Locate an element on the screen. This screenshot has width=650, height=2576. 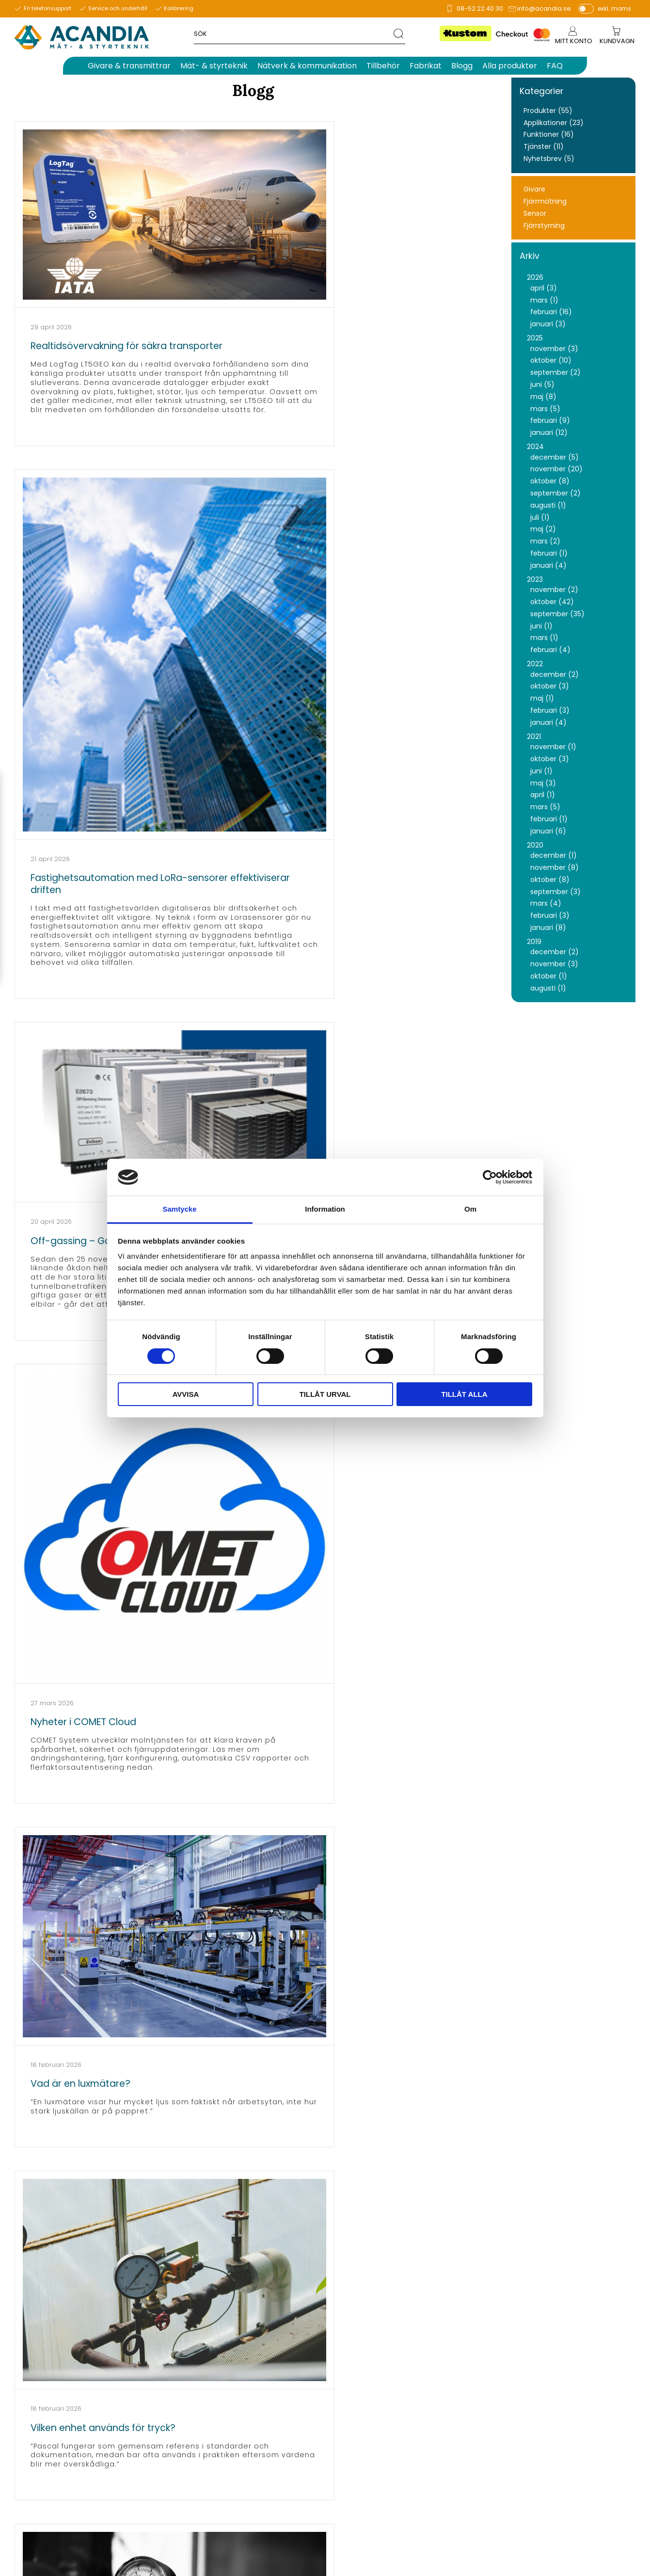
Mät- & styrteknik [menuitem] is located at coordinates (214, 65).